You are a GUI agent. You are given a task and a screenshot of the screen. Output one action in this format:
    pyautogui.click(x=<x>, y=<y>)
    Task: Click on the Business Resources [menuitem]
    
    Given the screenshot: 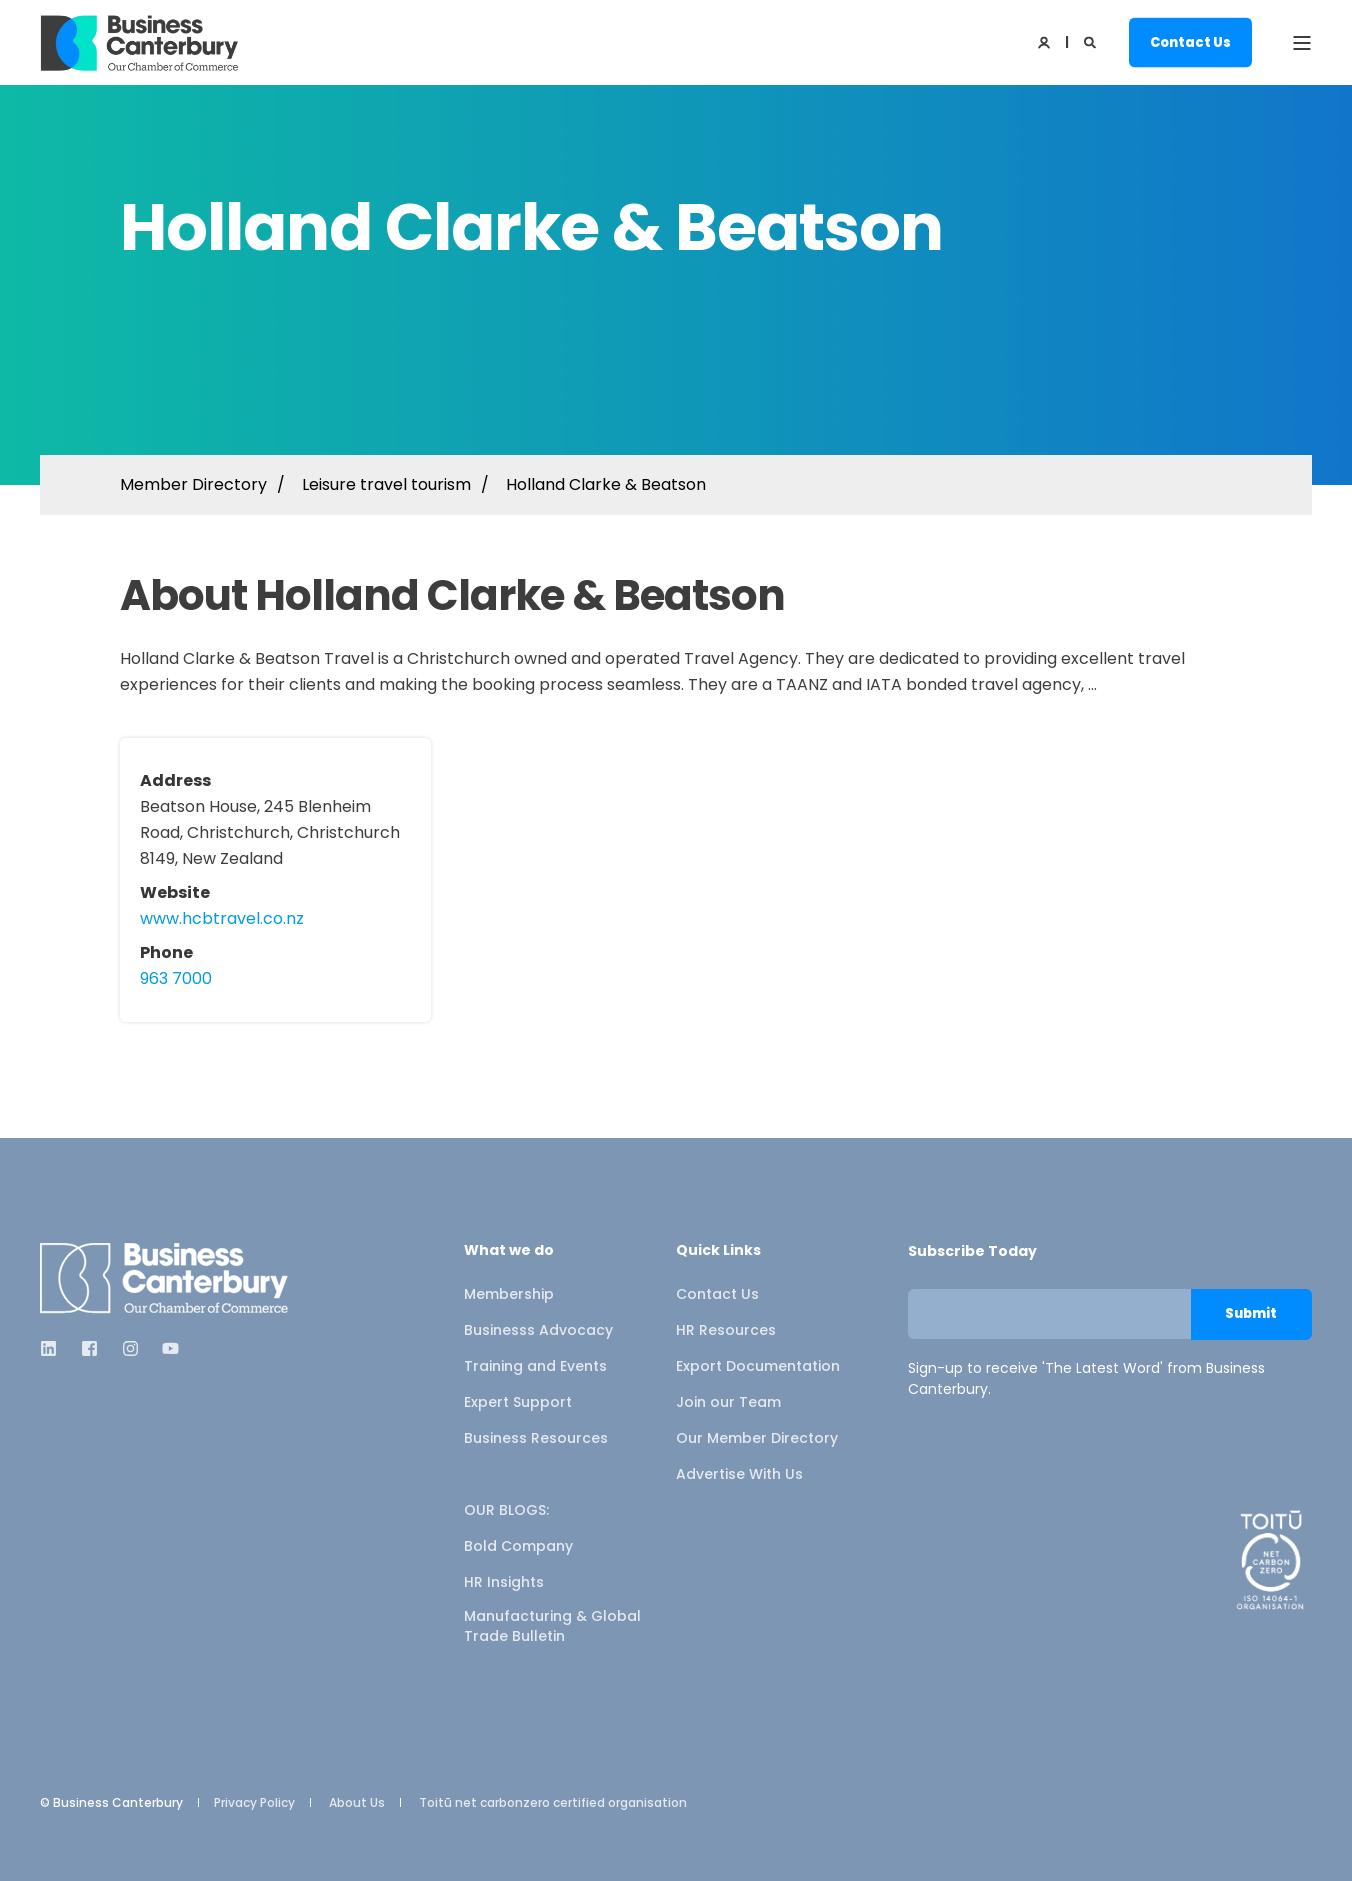 What is the action you would take?
    pyautogui.click(x=536, y=1438)
    